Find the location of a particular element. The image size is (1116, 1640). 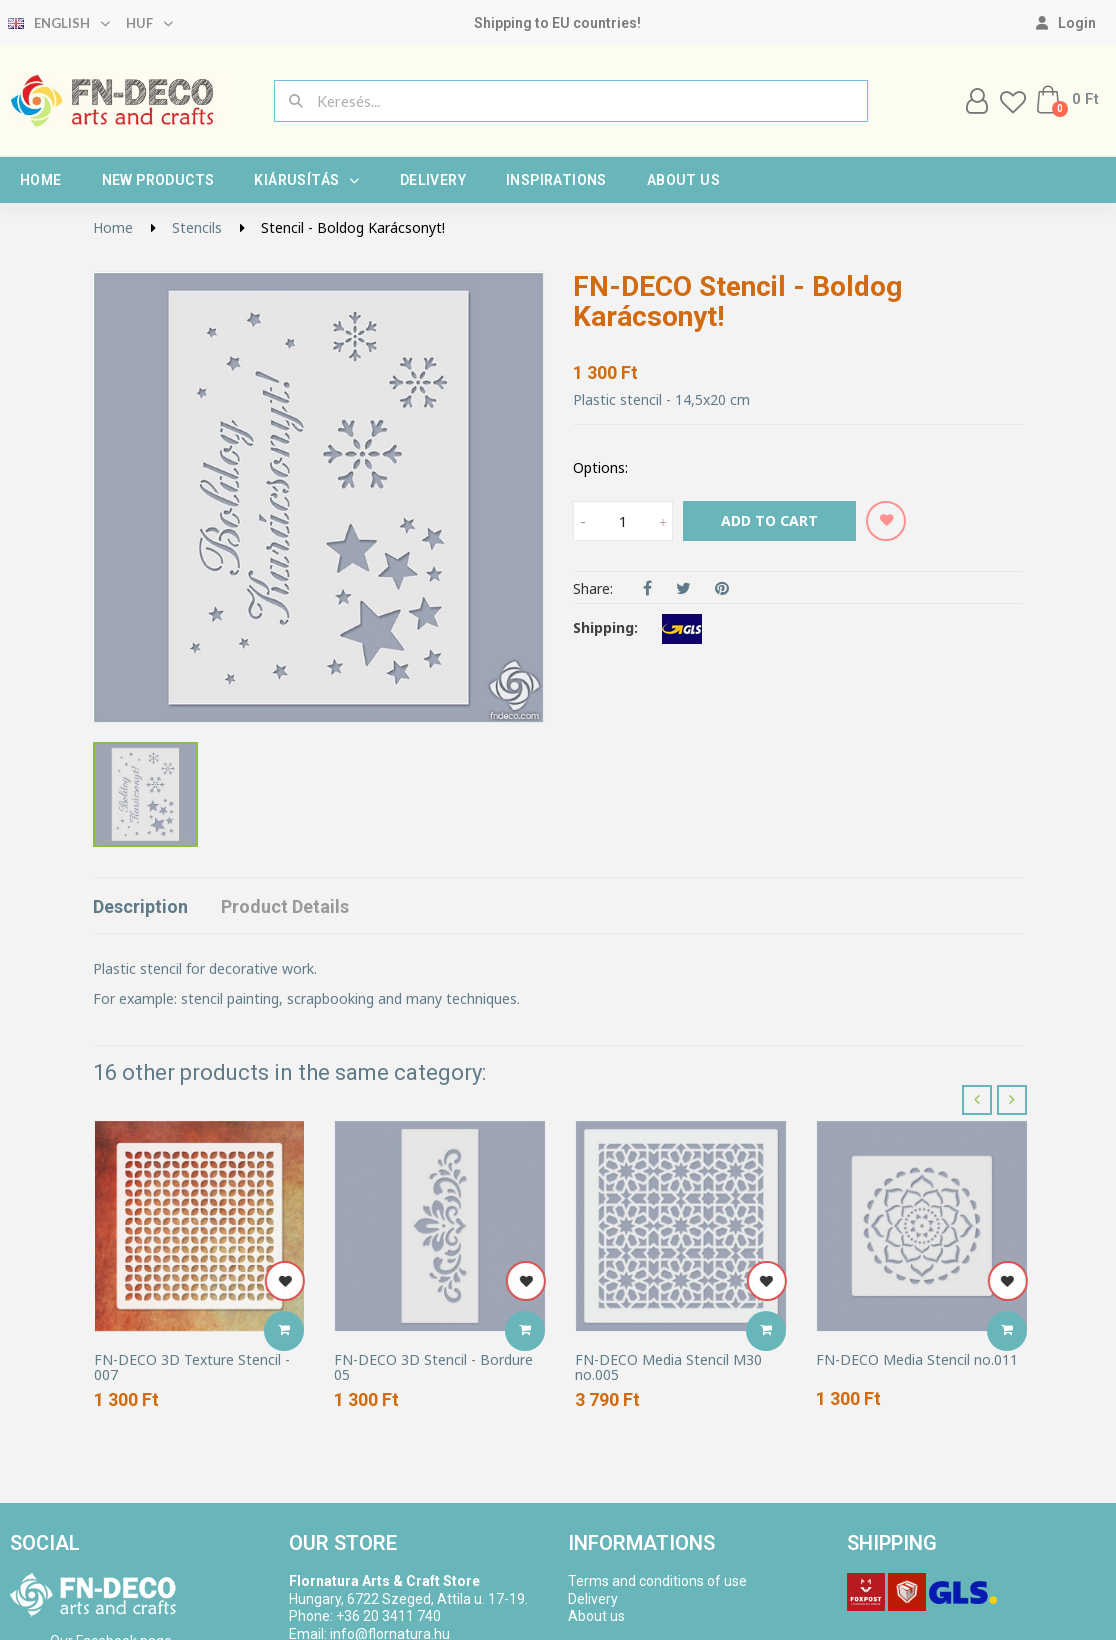

About us is located at coordinates (683, 180).